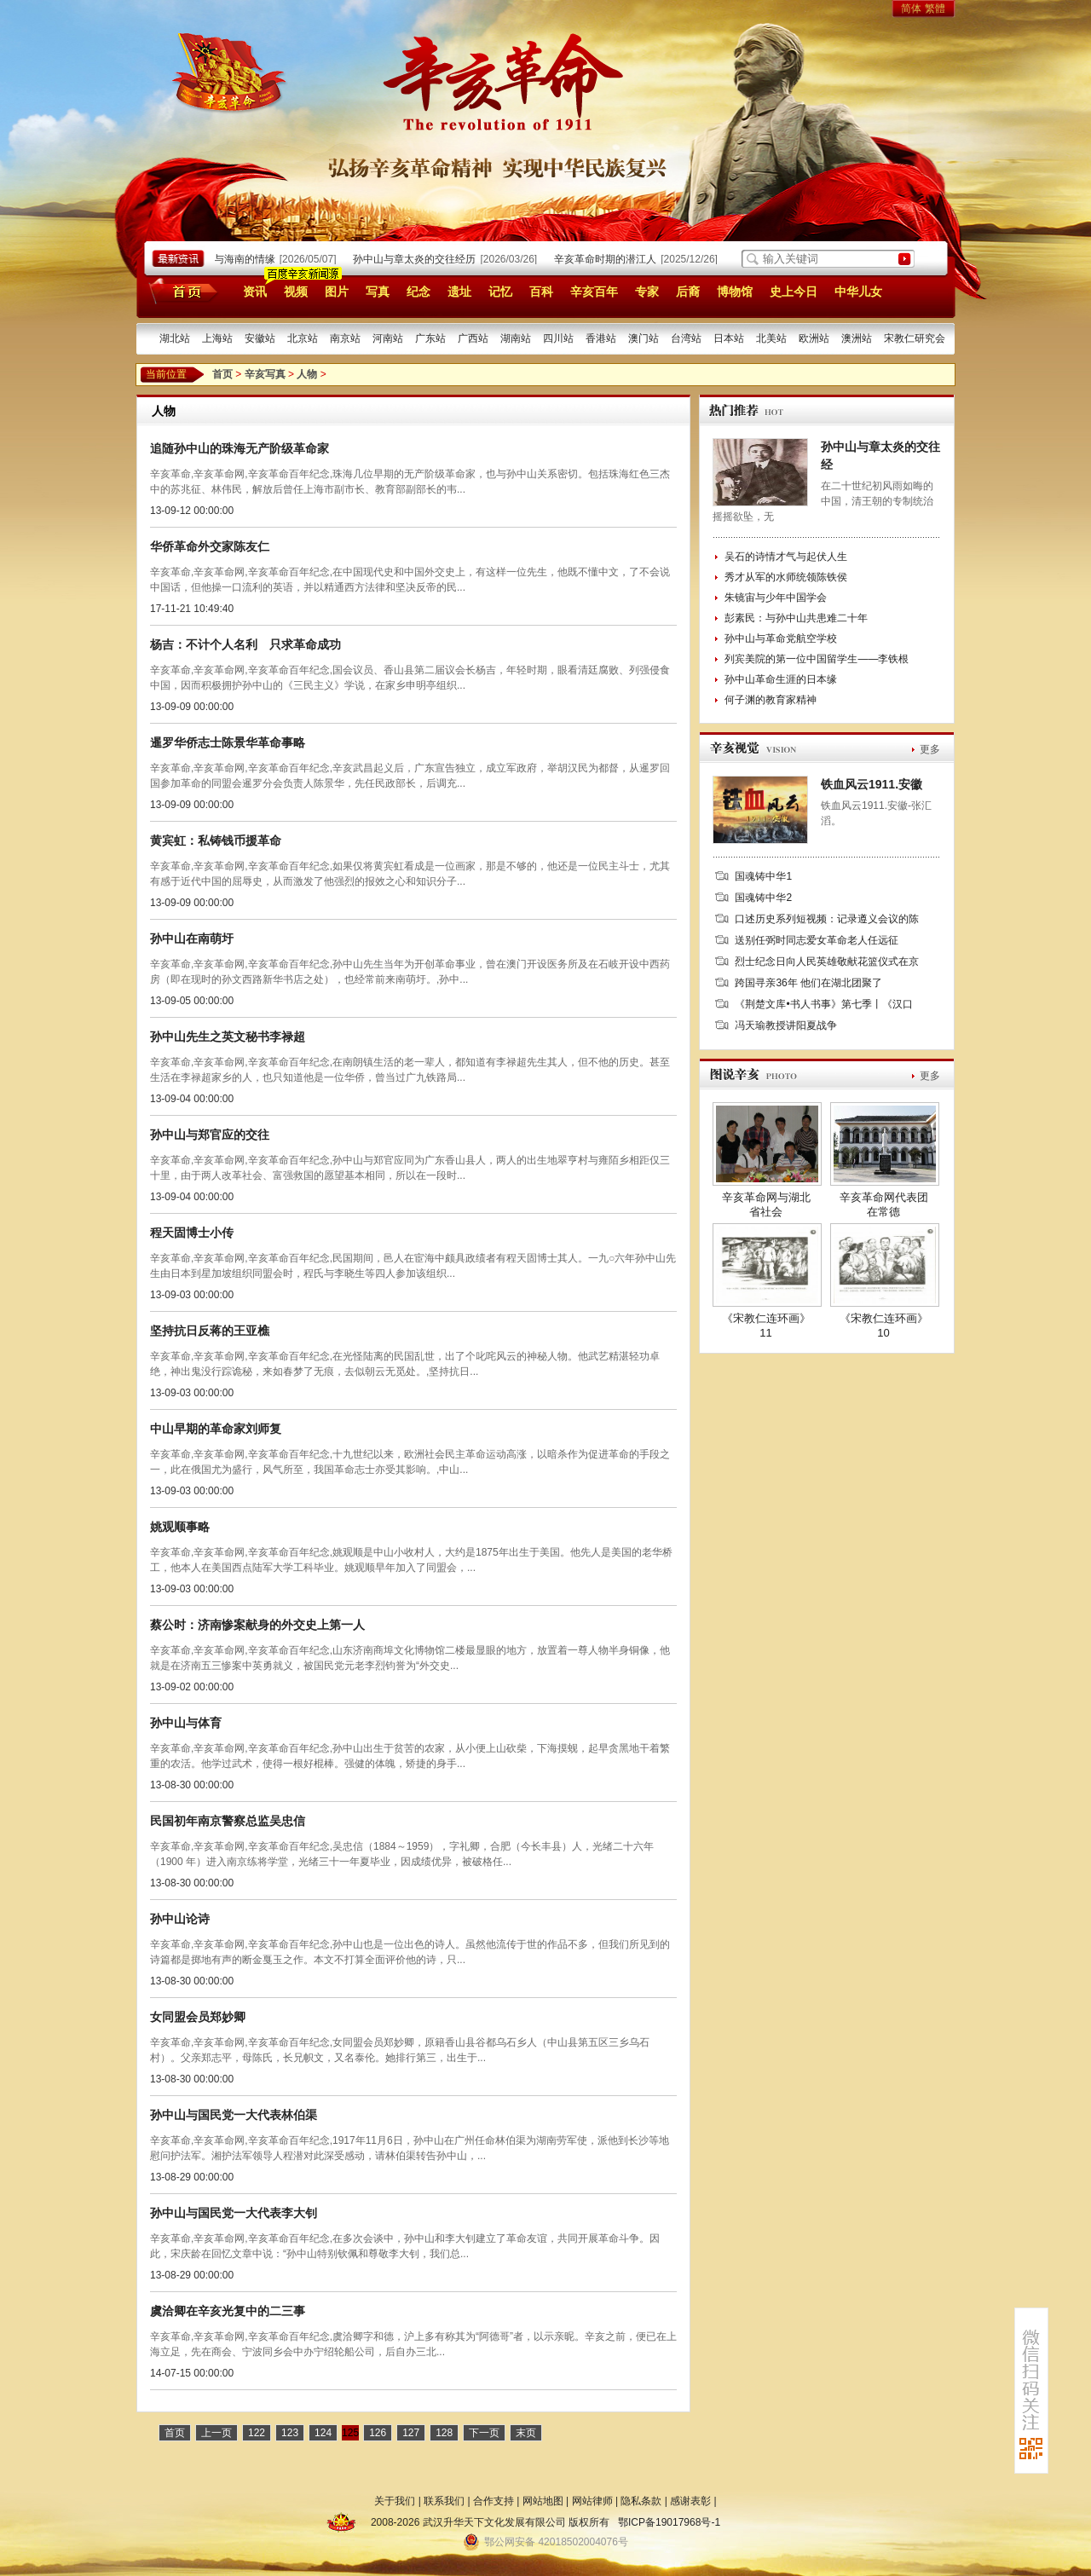  Describe the element at coordinates (323, 2433) in the screenshot. I see `124` at that location.